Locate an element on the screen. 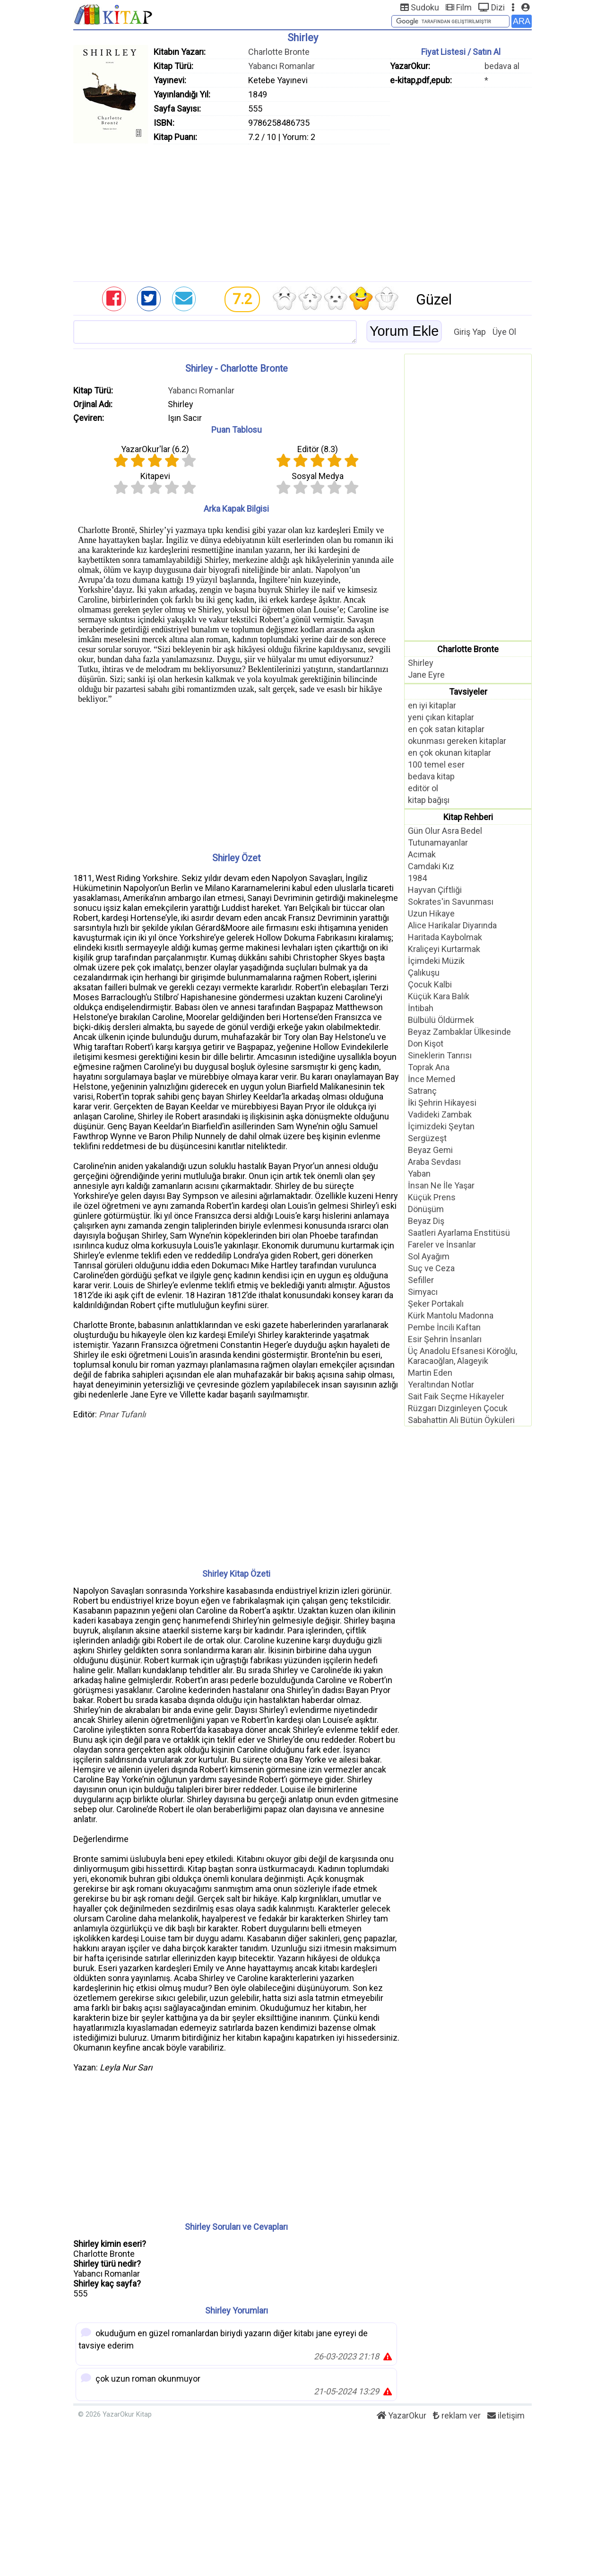  Vadideki Zambak is located at coordinates (440, 1114).